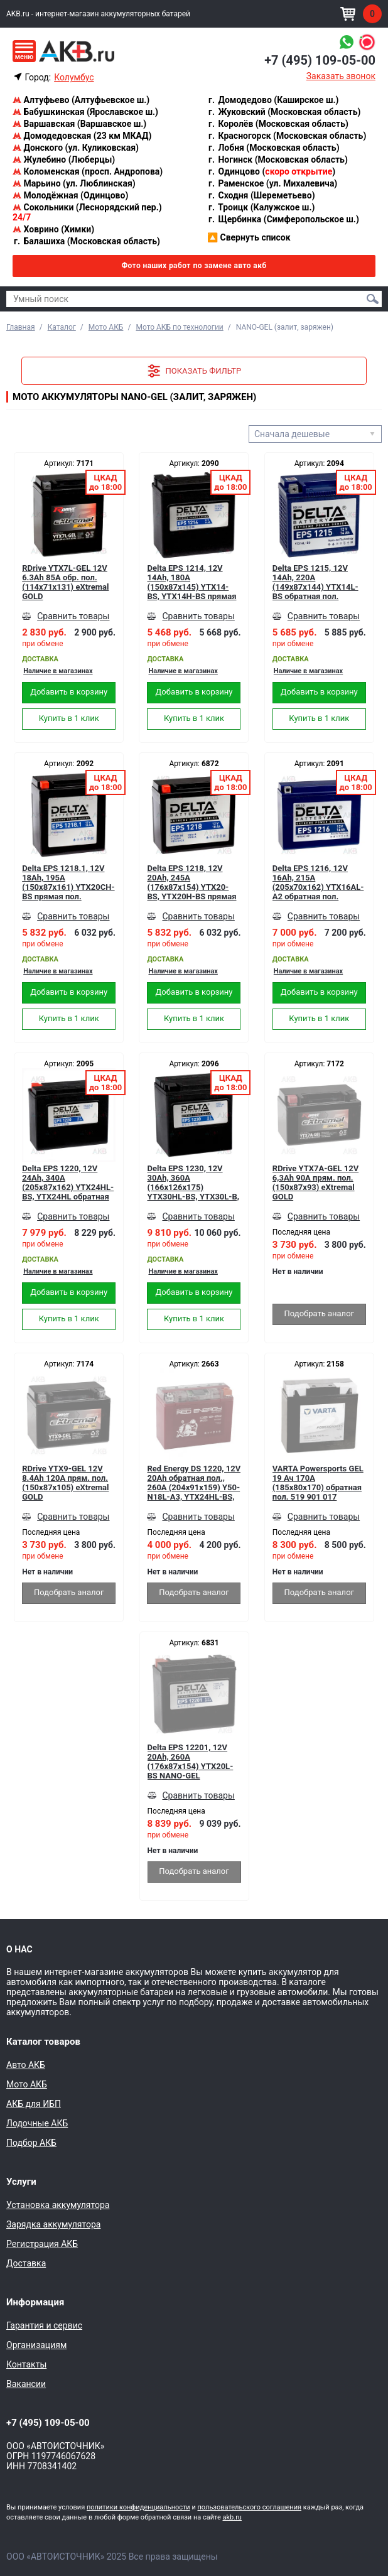 The height and width of the screenshot is (2576, 388). What do you see at coordinates (273, 148) in the screenshot?
I see `Лобня (Московская область)` at bounding box center [273, 148].